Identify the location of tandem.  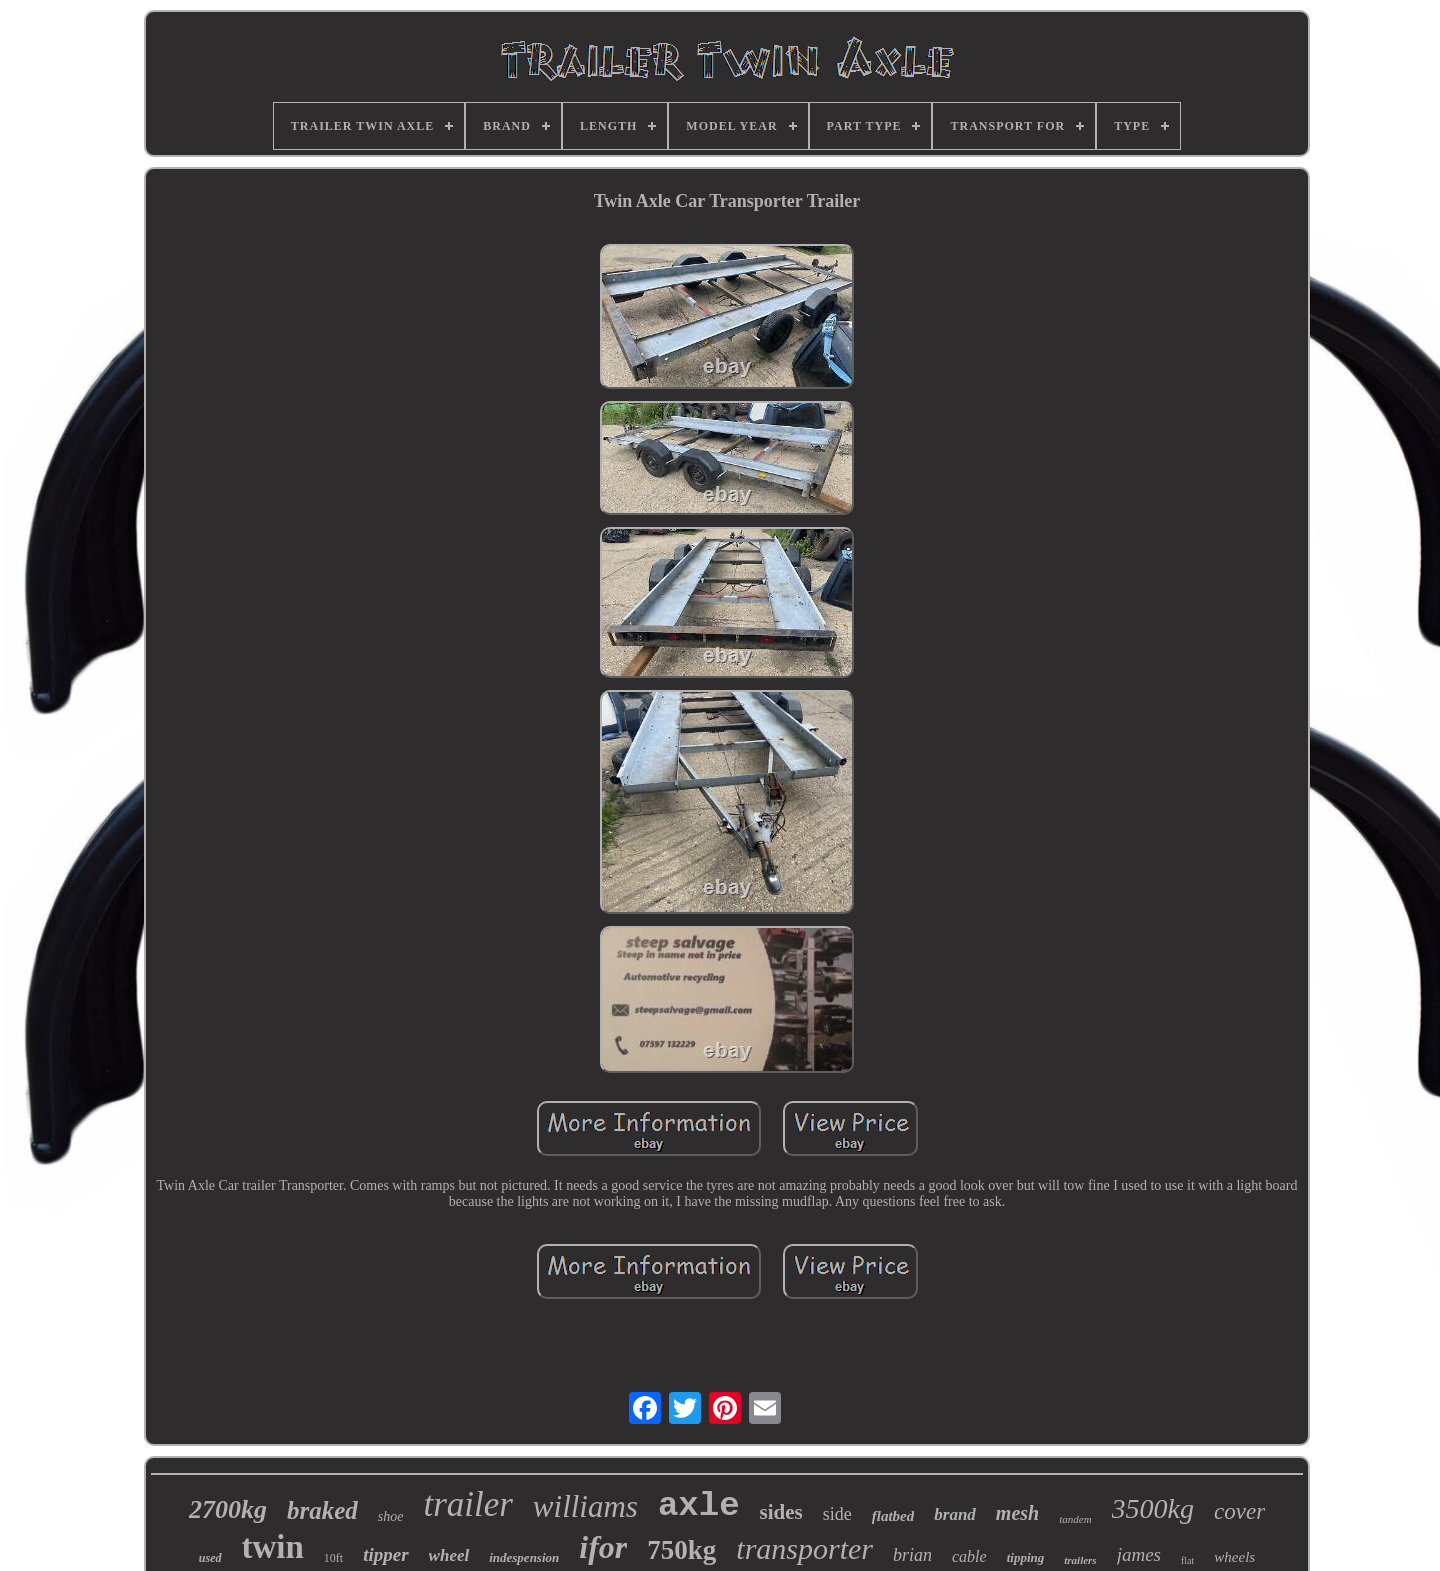
(1075, 1519).